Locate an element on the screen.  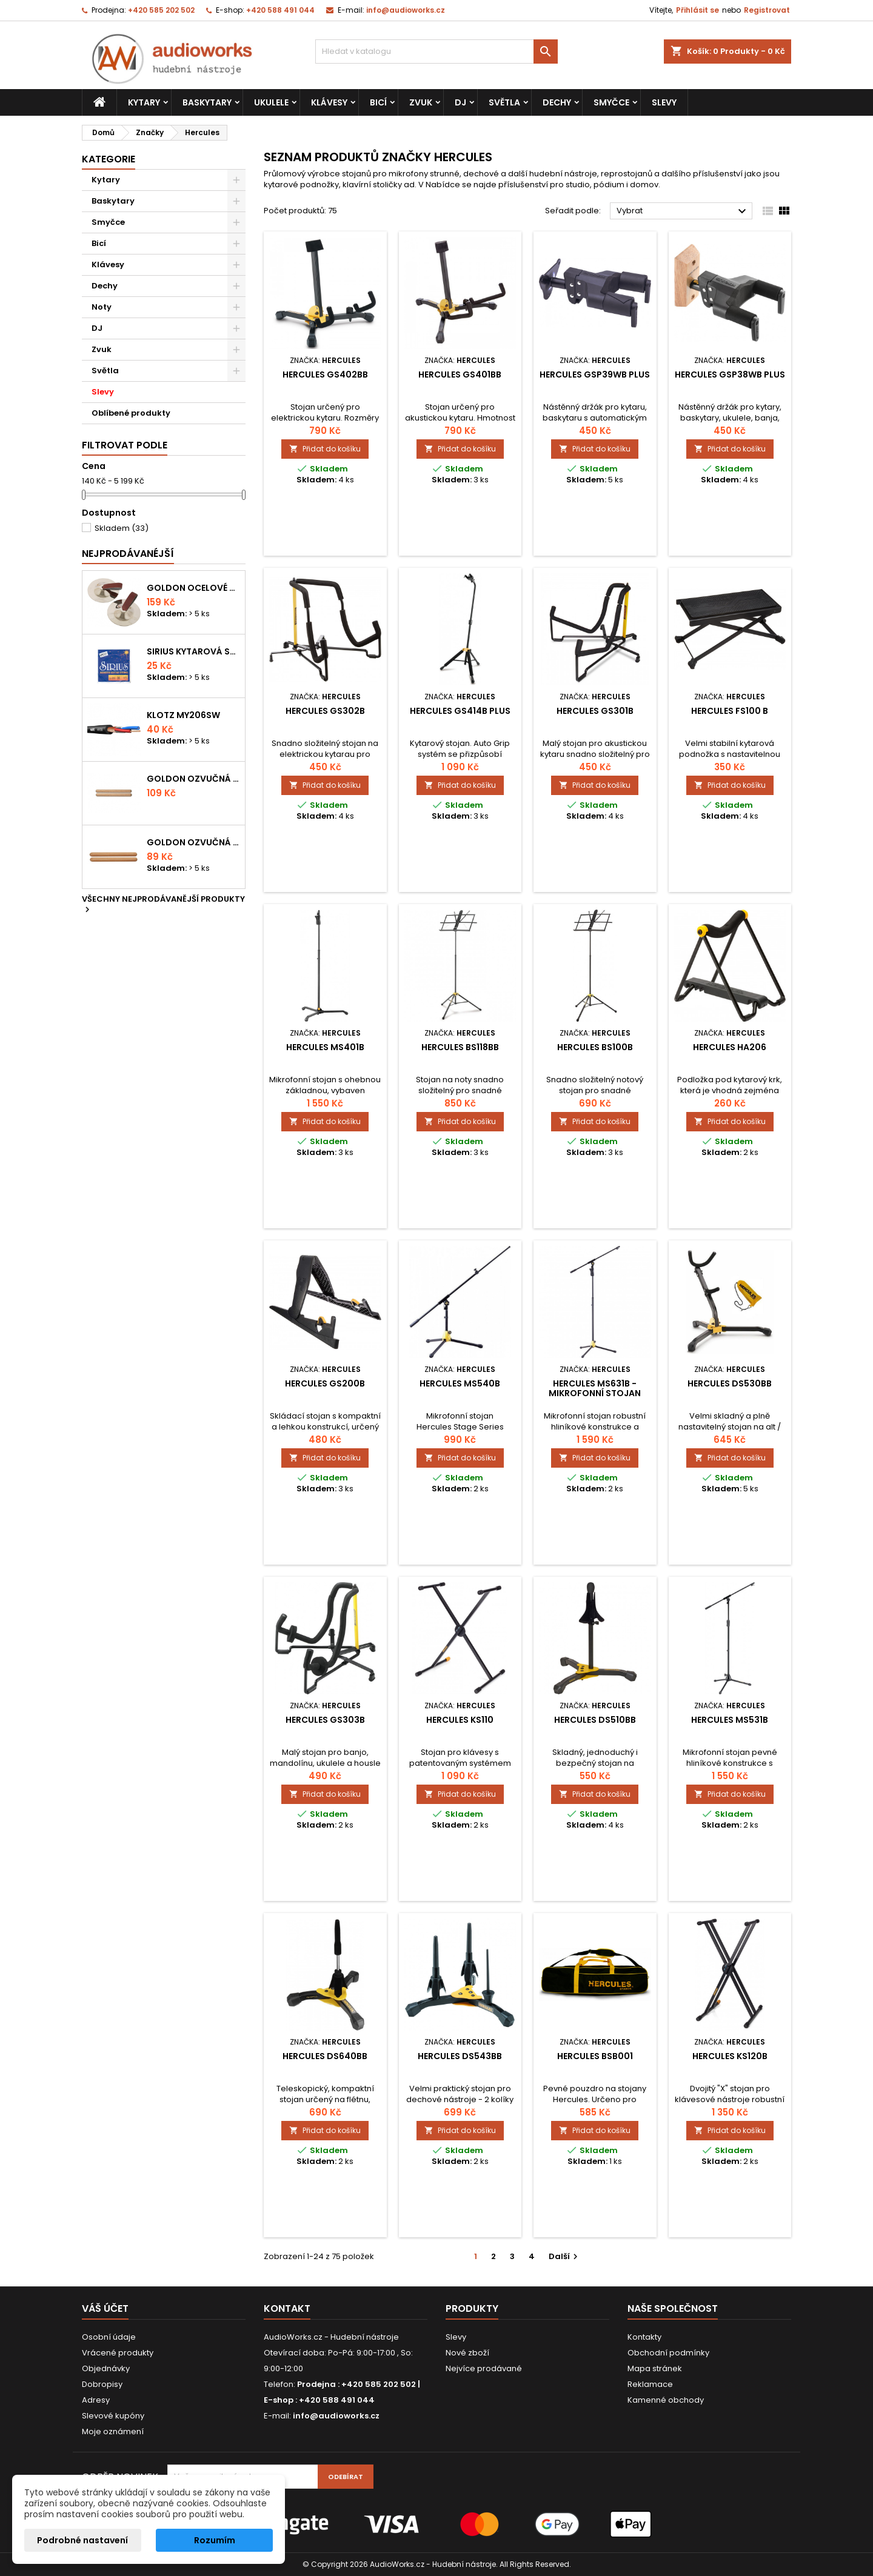
Hercules GS402BB is located at coordinates (325, 374).